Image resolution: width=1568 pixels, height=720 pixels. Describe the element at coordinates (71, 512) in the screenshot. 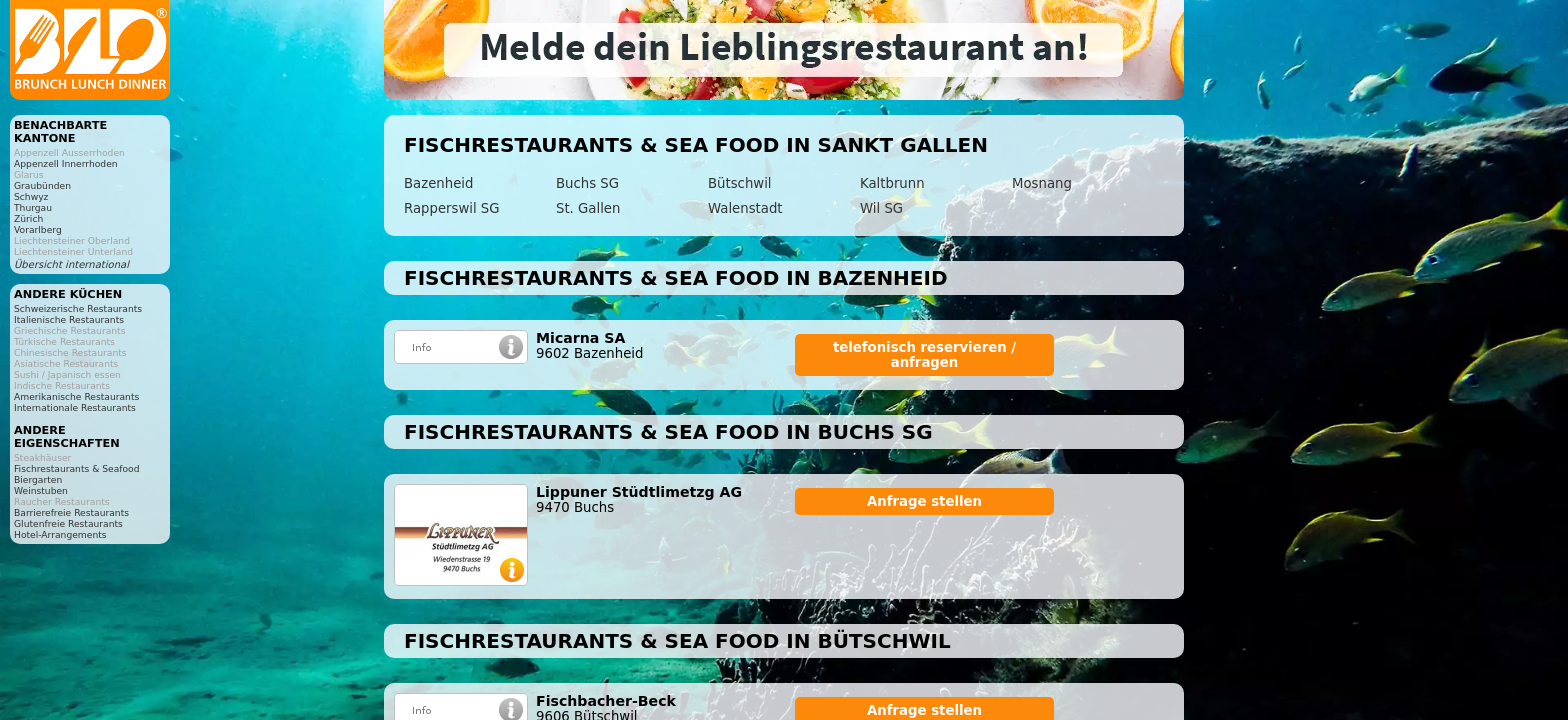

I see `Barrierefreie Restaurants` at that location.